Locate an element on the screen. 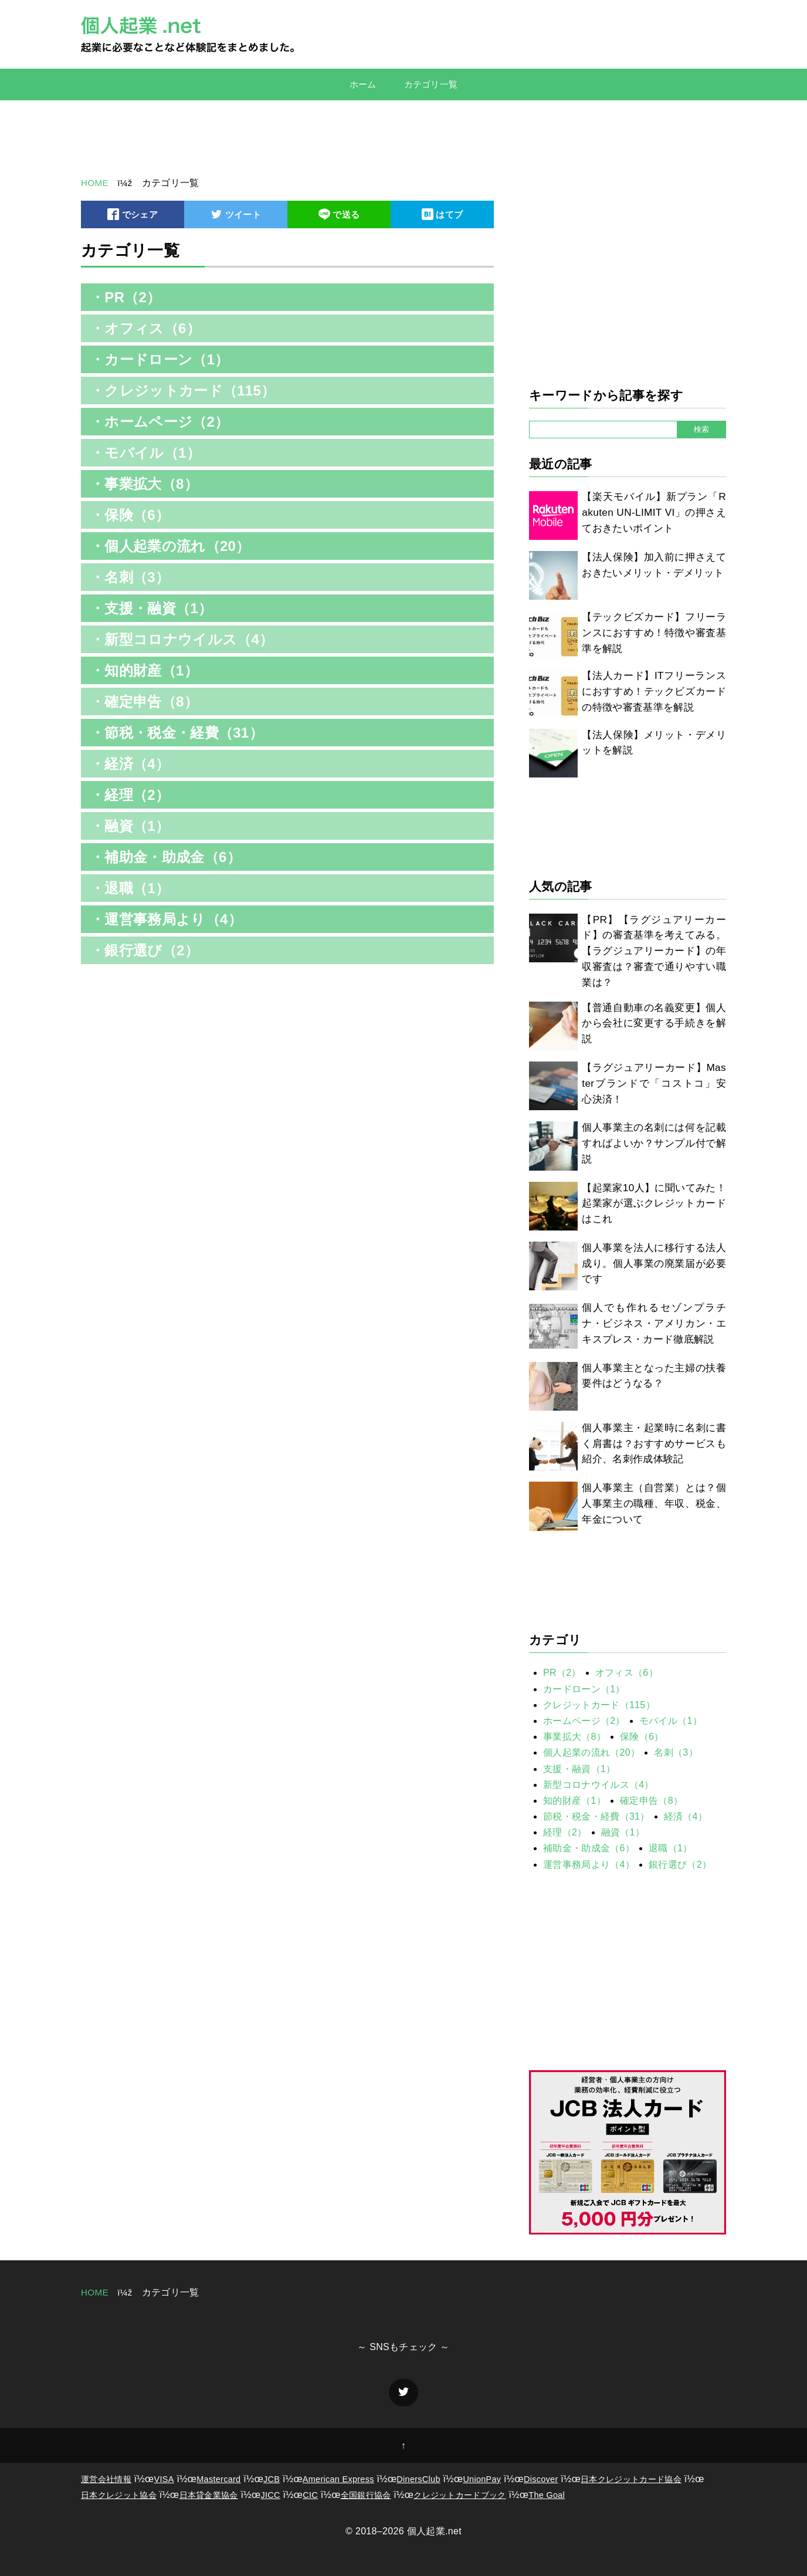 The image size is (807, 2576). [Advertisement] is located at coordinates (403, 137).